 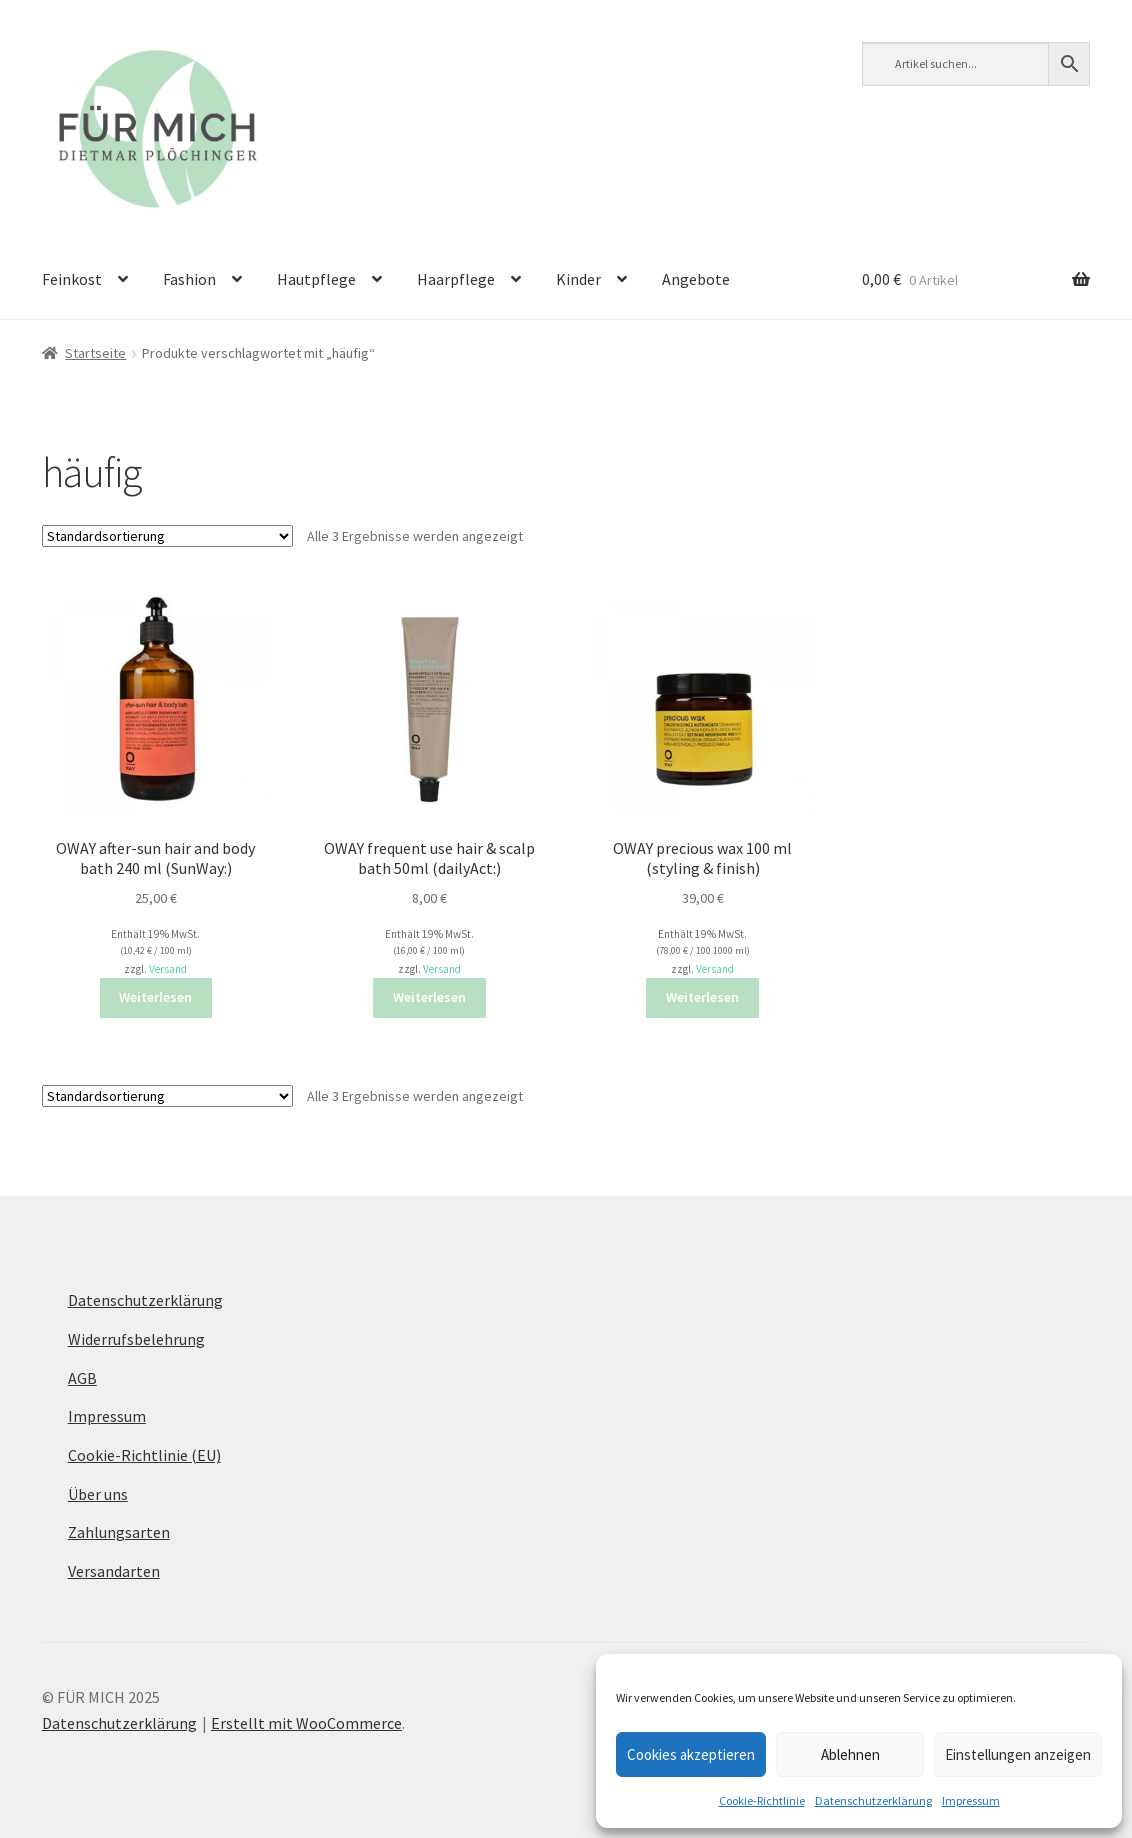 What do you see at coordinates (971, 1800) in the screenshot?
I see `Impressum` at bounding box center [971, 1800].